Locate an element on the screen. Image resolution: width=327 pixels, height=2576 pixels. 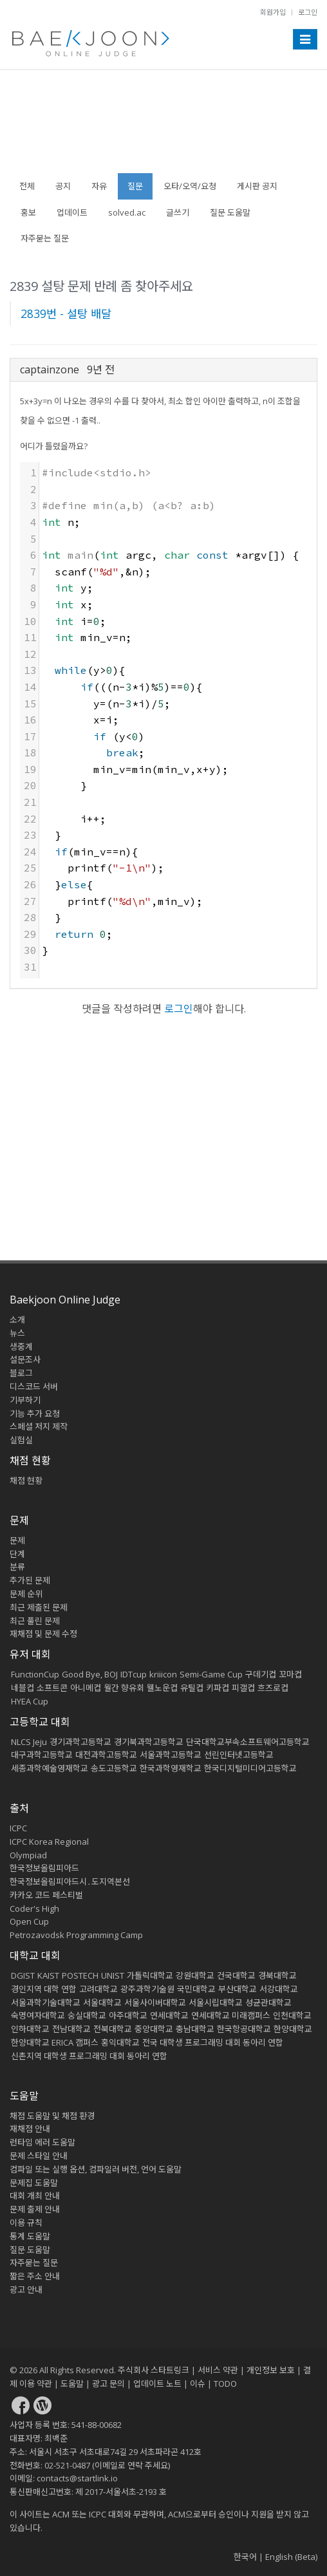
한양대학교 ERICA 캠퍼스 is located at coordinates (54, 2042).